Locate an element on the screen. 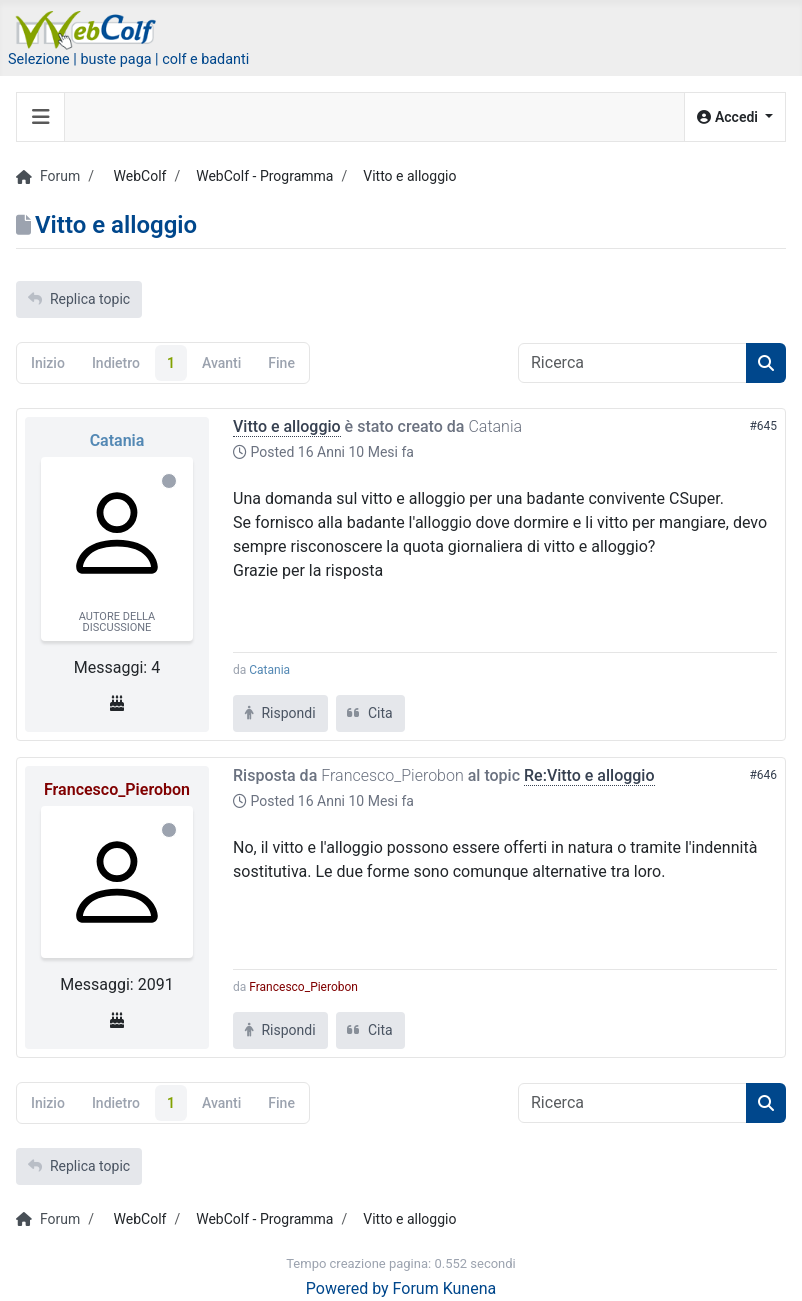 Image resolution: width=802 pixels, height=1301 pixels. Powered by is located at coordinates (347, 1288).